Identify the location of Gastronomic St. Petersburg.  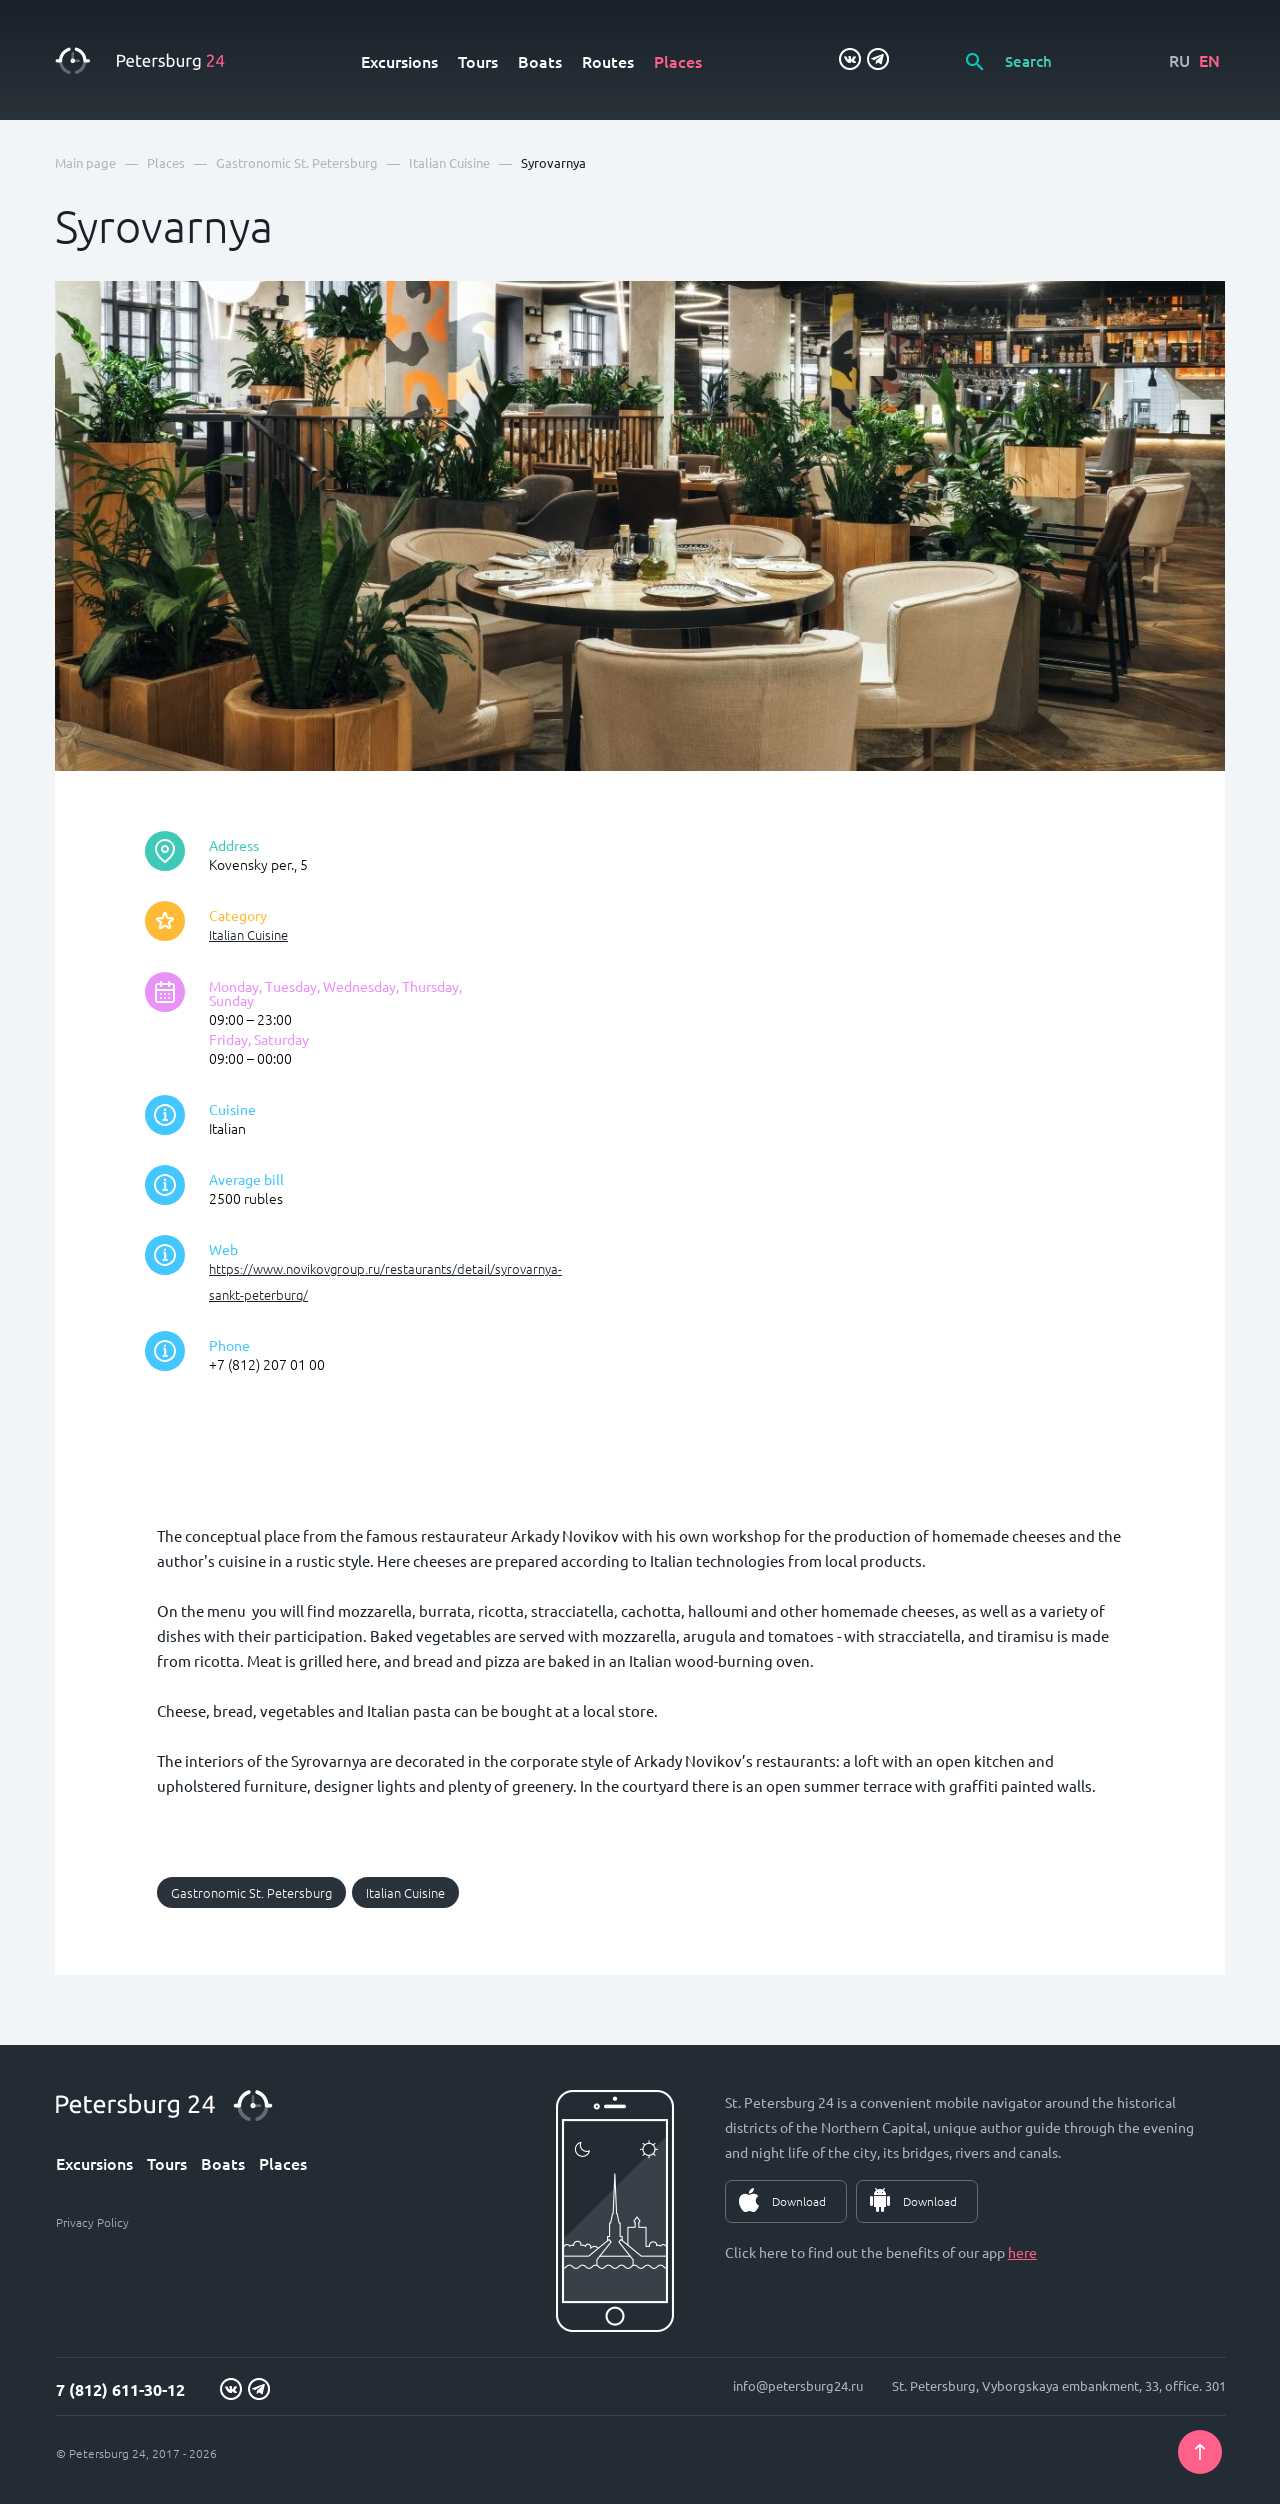
(251, 1892).